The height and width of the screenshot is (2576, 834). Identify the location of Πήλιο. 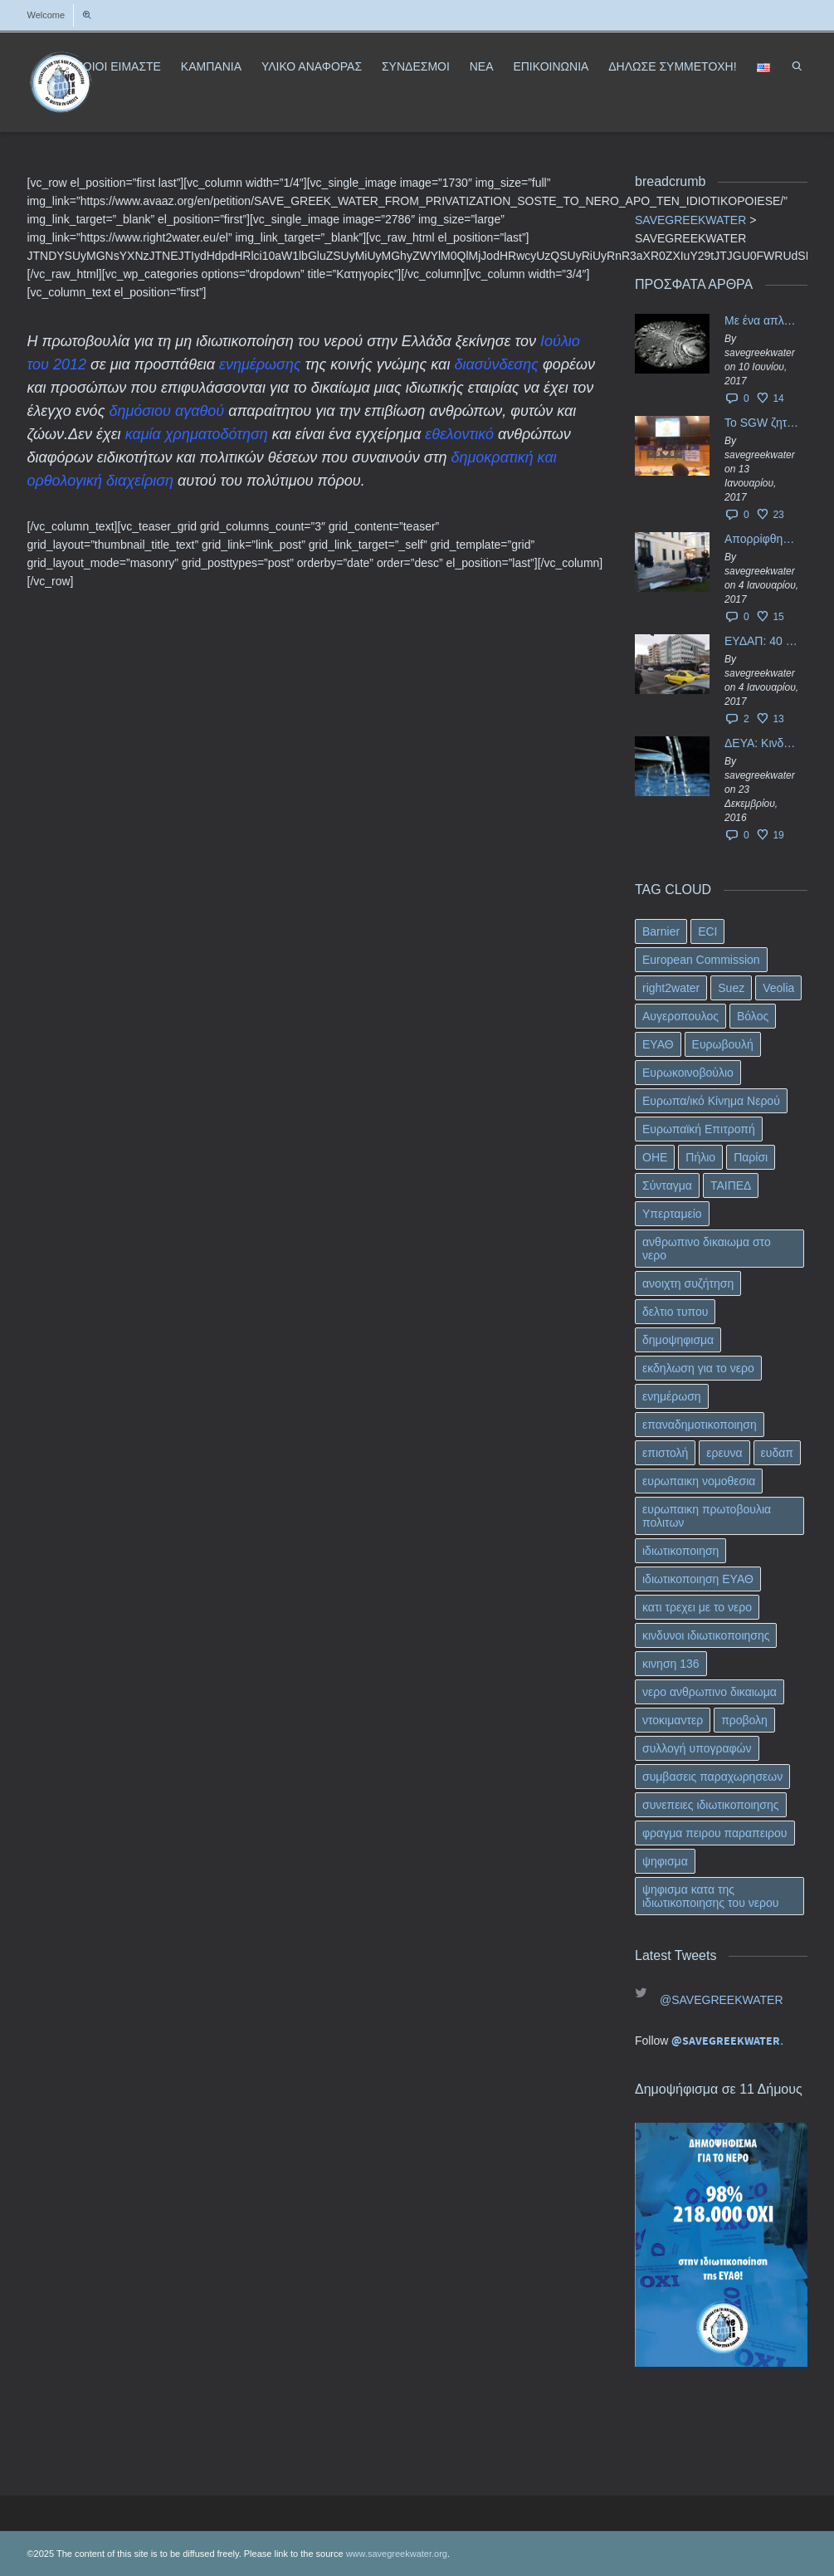
(700, 1157).